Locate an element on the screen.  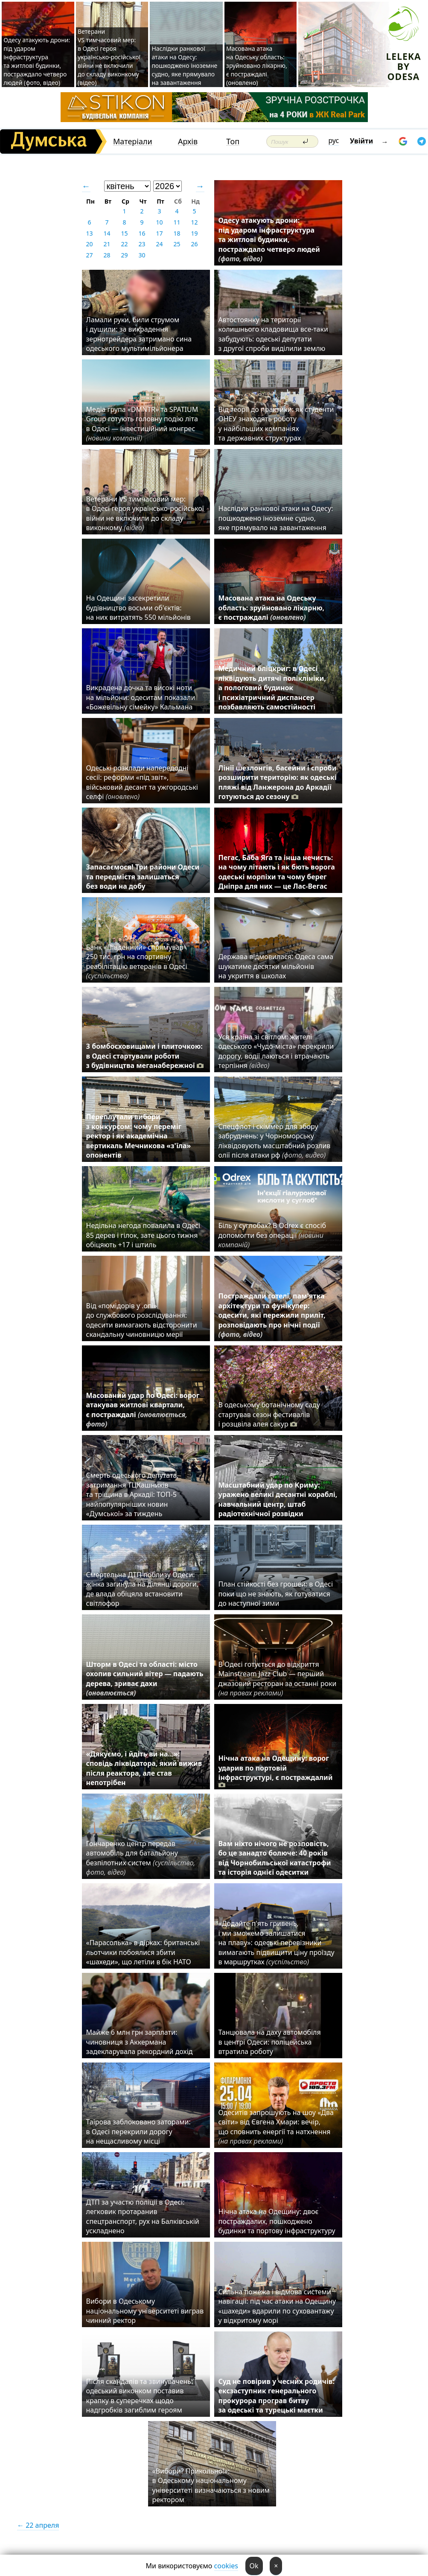
14 is located at coordinates (106, 233).